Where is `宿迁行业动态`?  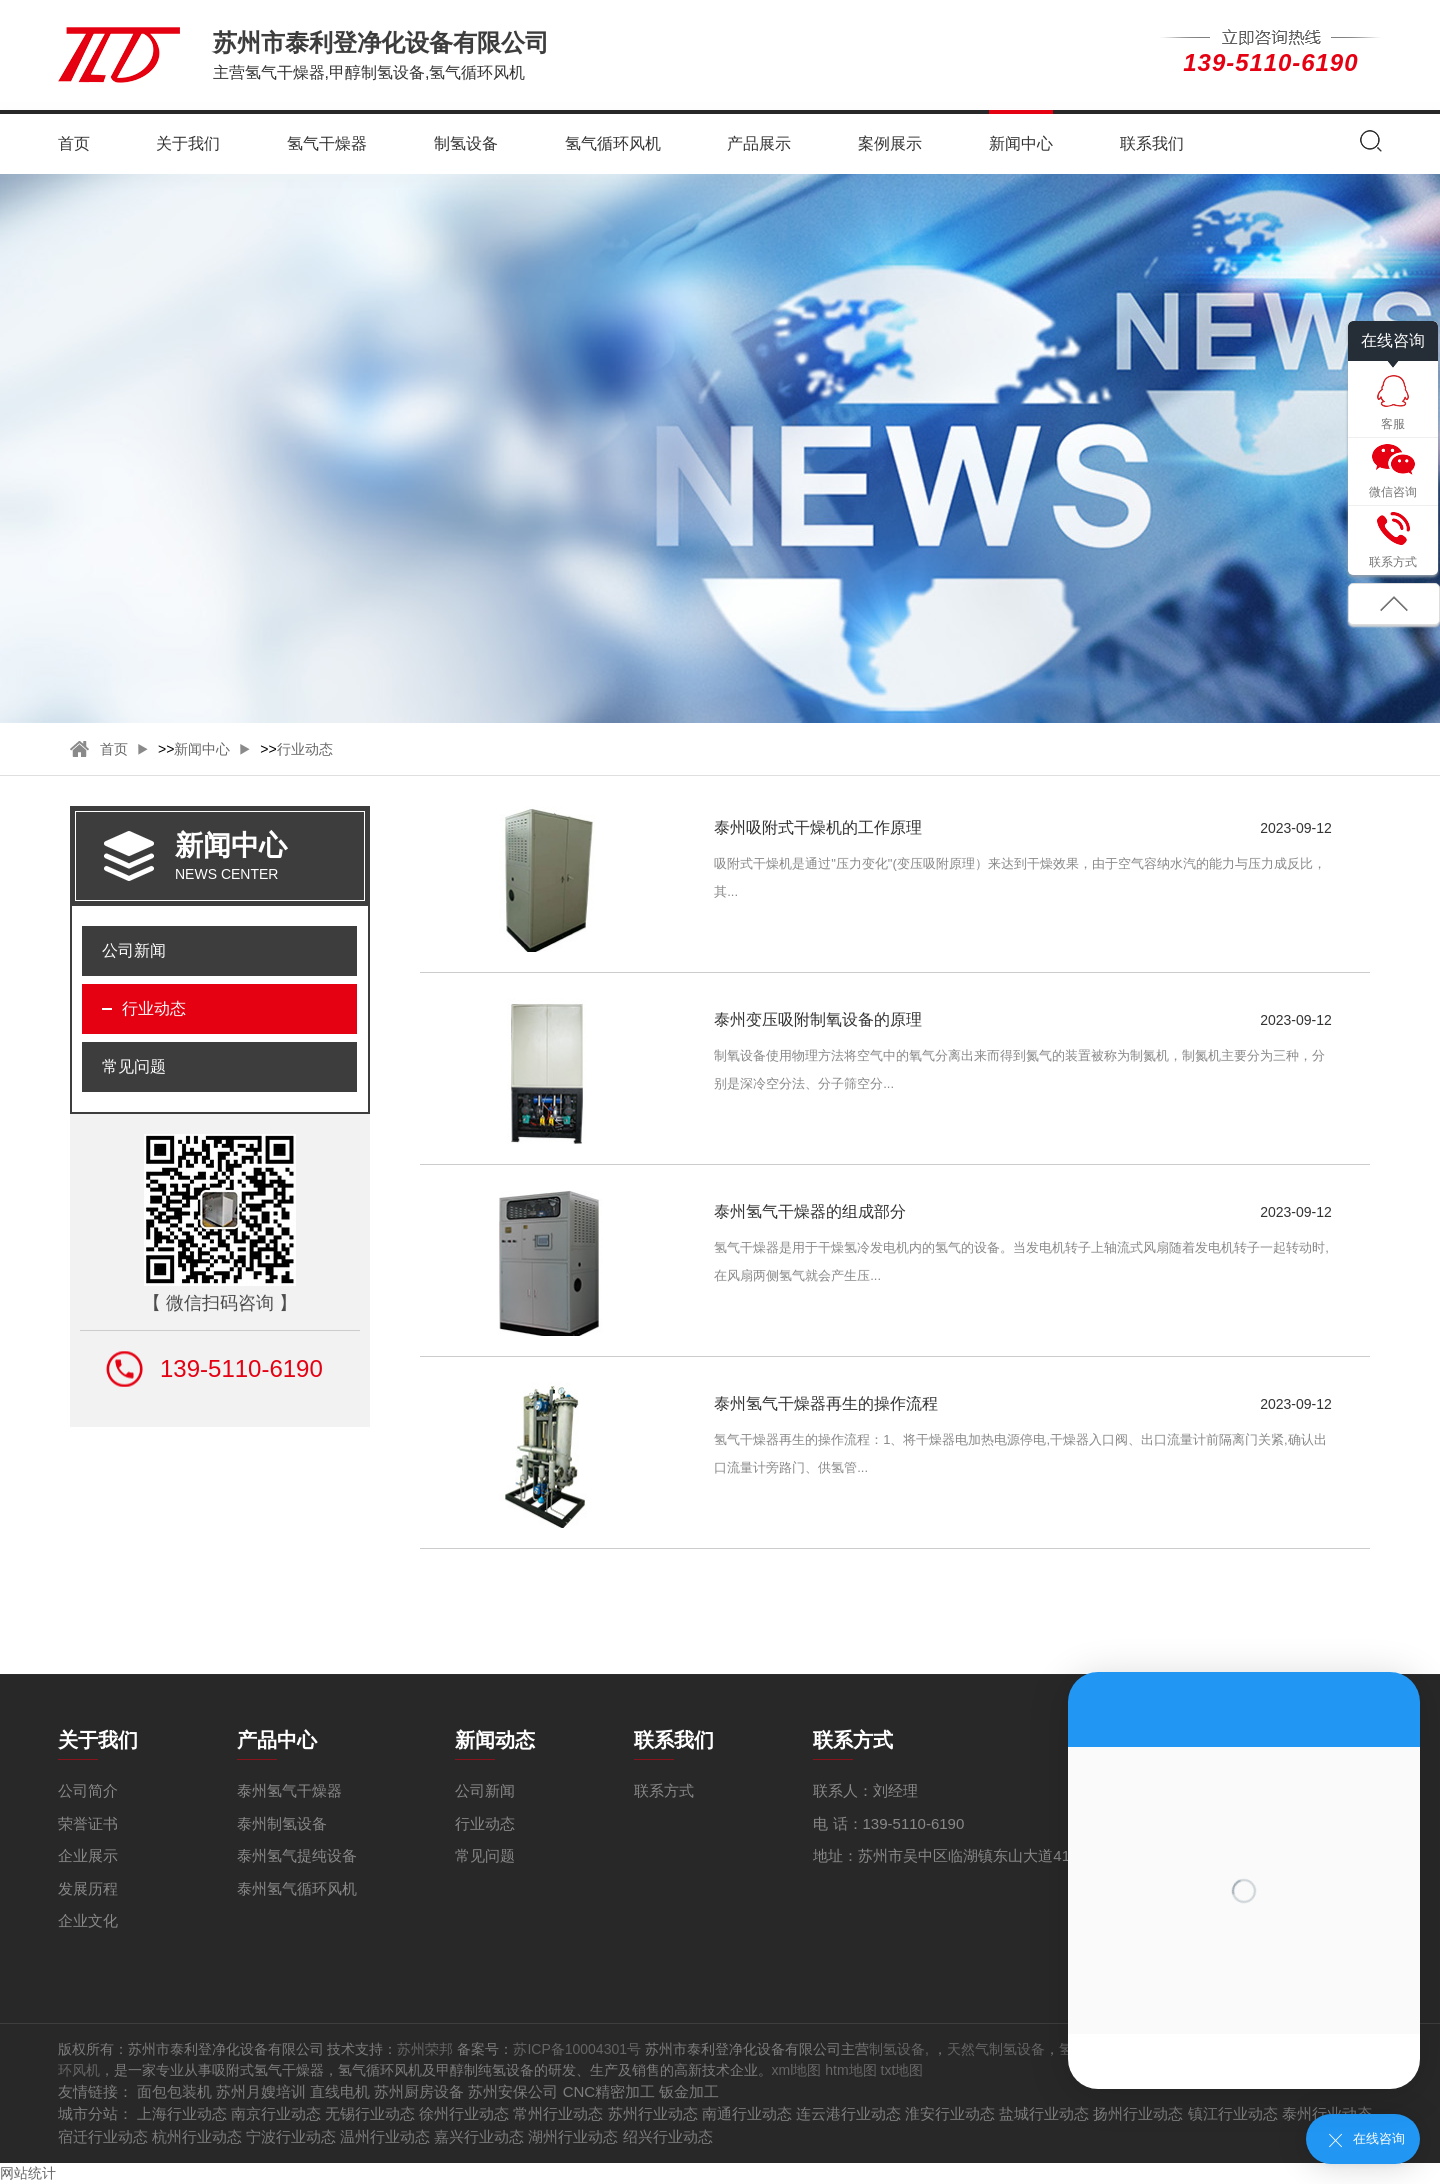
宿迁行业动态 is located at coordinates (103, 2136).